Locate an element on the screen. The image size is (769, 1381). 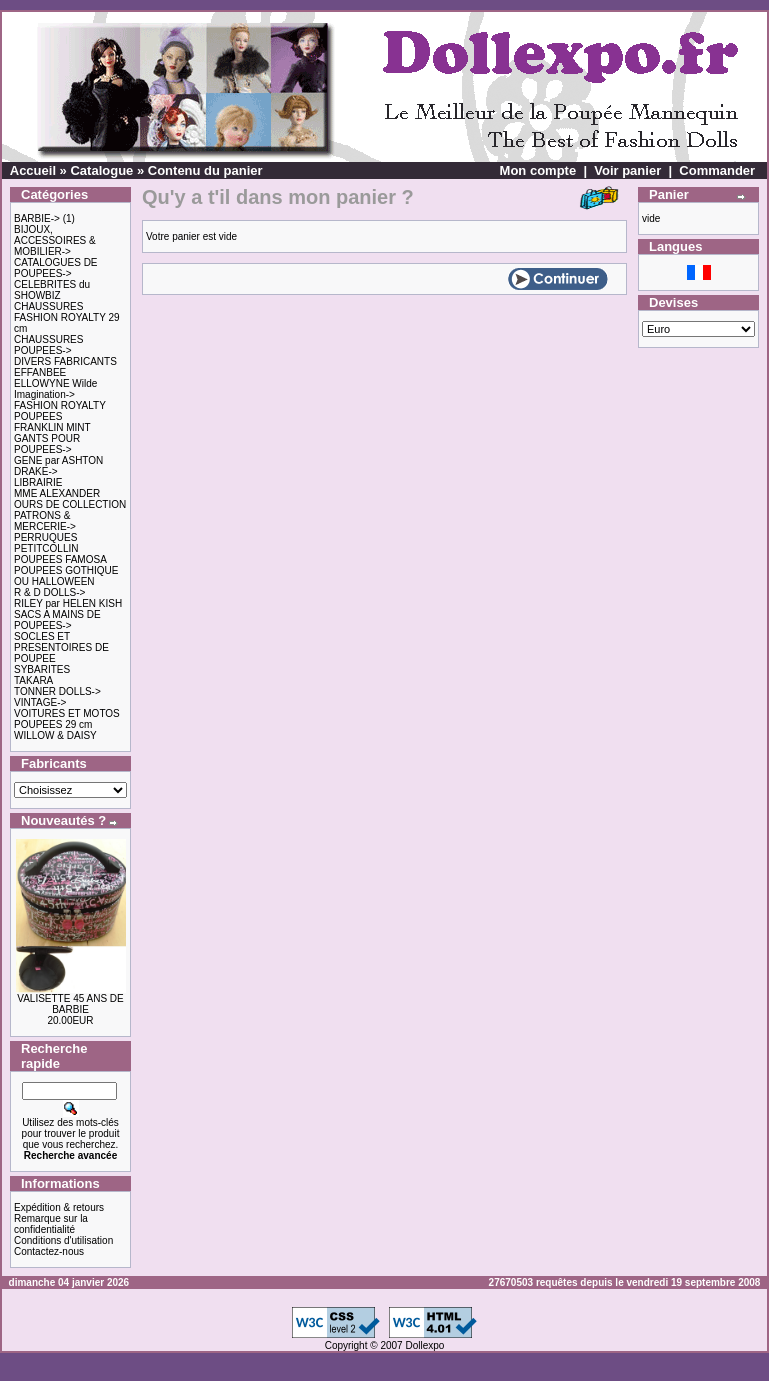
POUPEES FAMOSA is located at coordinates (60, 559).